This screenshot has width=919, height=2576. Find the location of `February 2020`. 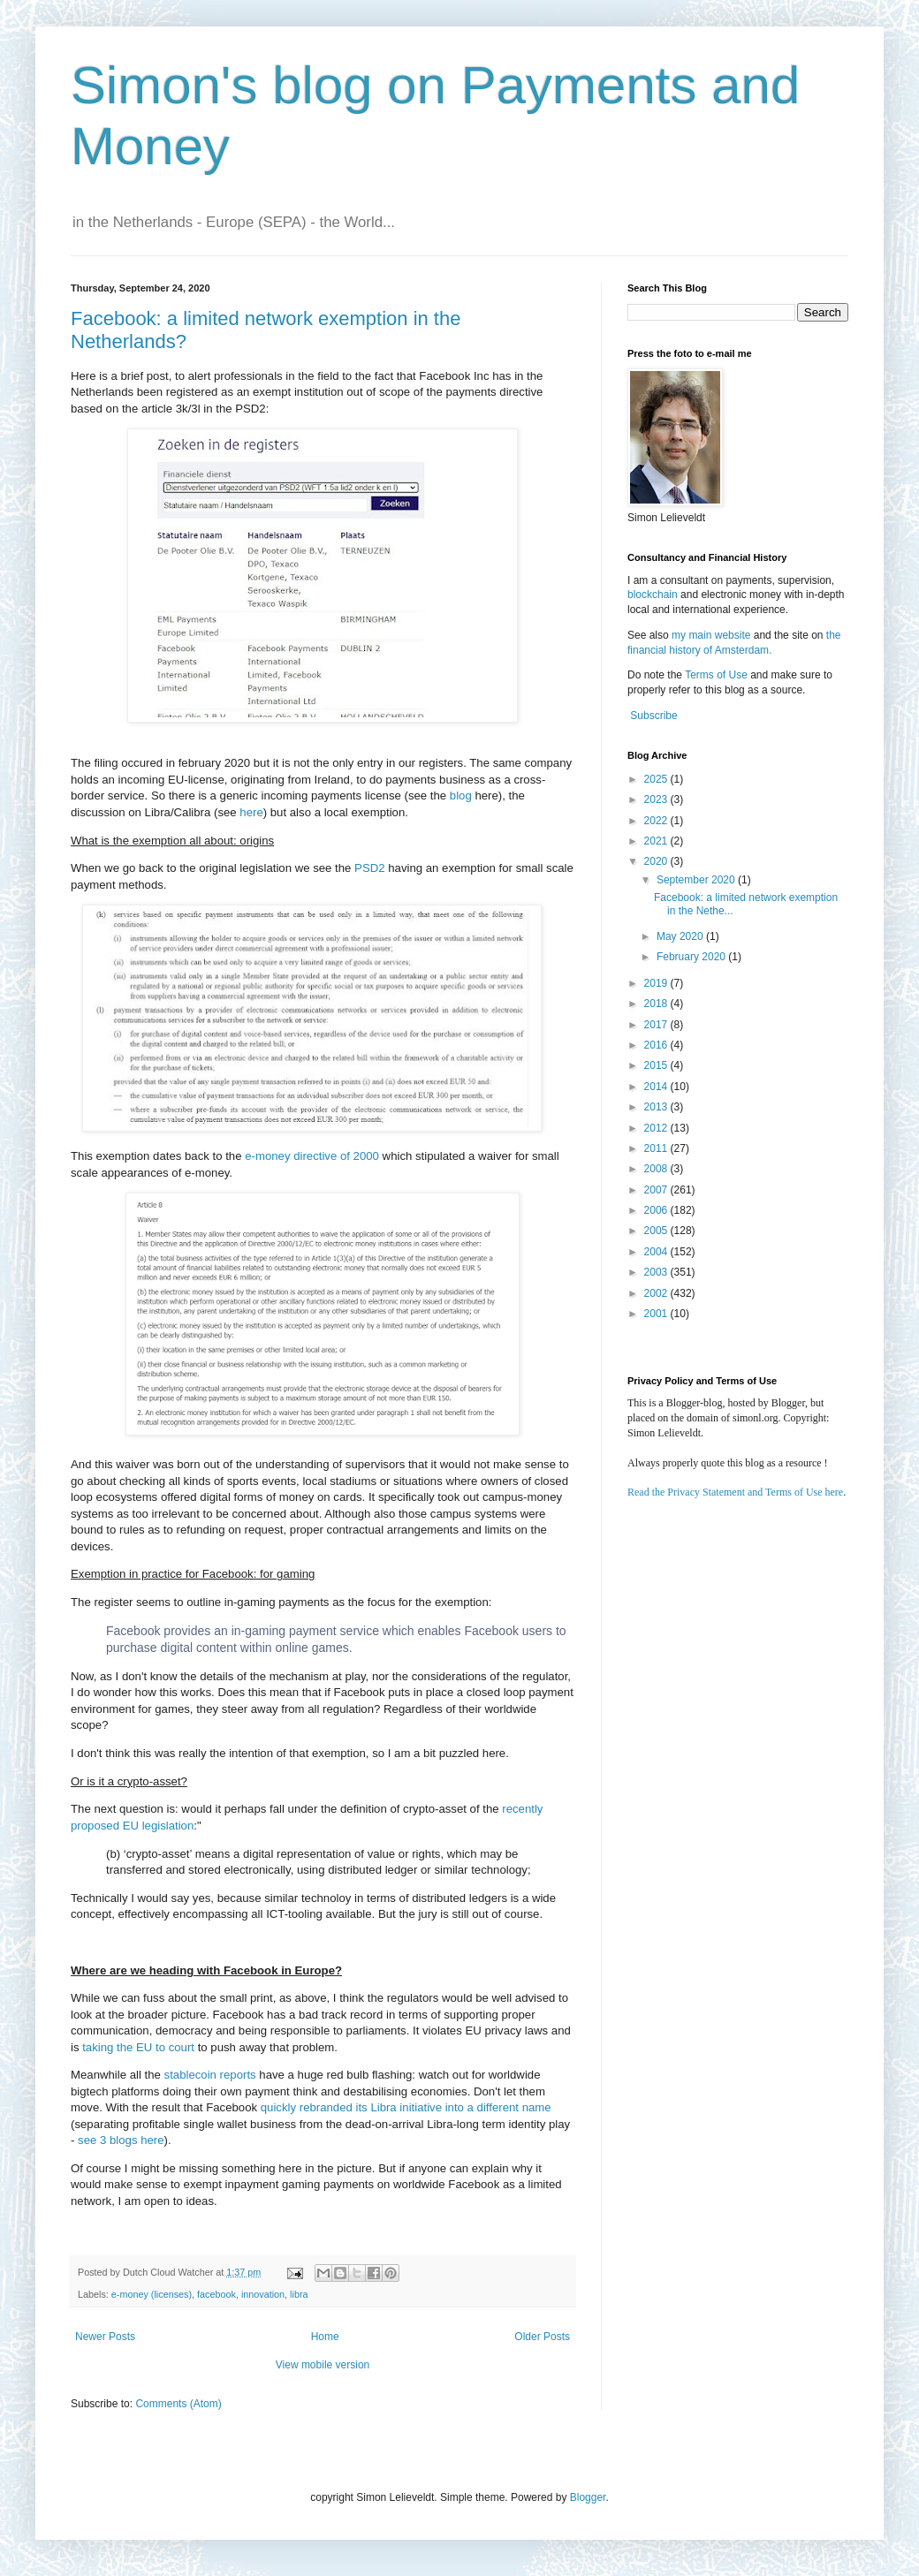

February 2020 is located at coordinates (692, 957).